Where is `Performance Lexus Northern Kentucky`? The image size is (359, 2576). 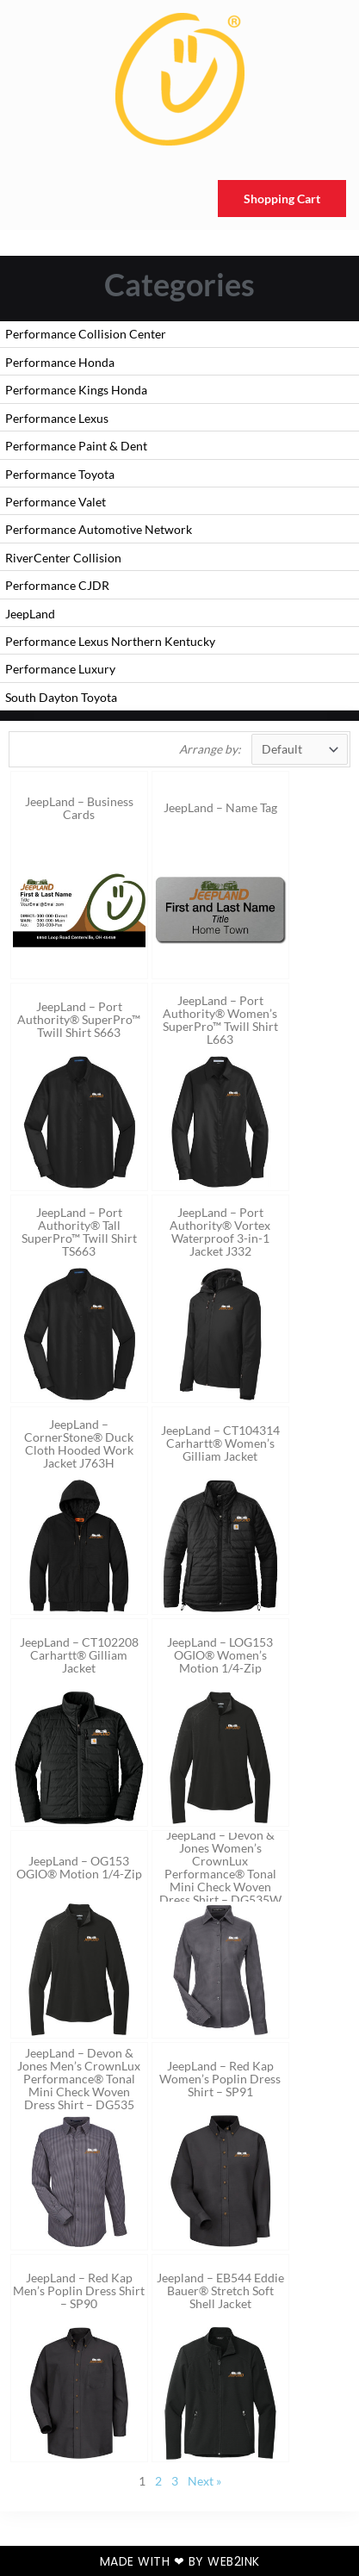
Performance Lexus Northern Kentucky is located at coordinates (110, 641).